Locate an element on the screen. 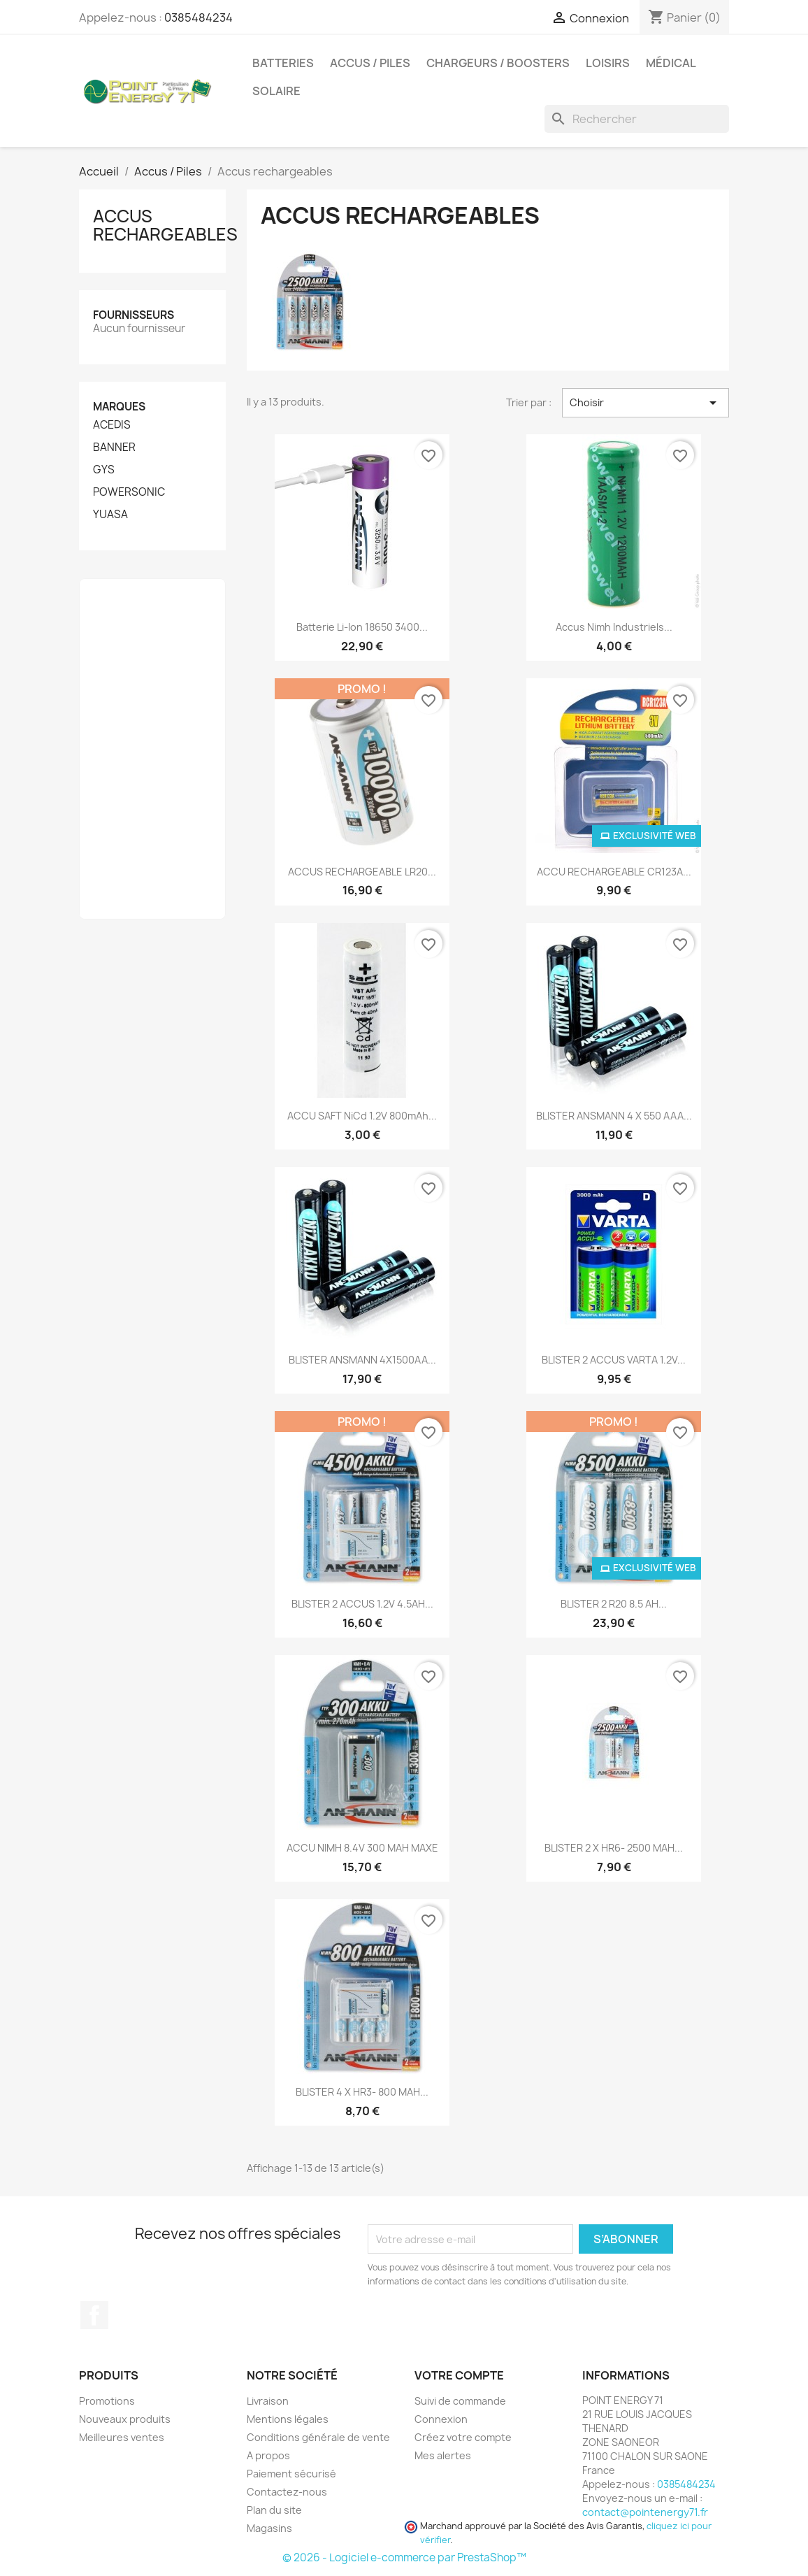 The width and height of the screenshot is (808, 2576). Livraison is located at coordinates (268, 2400).